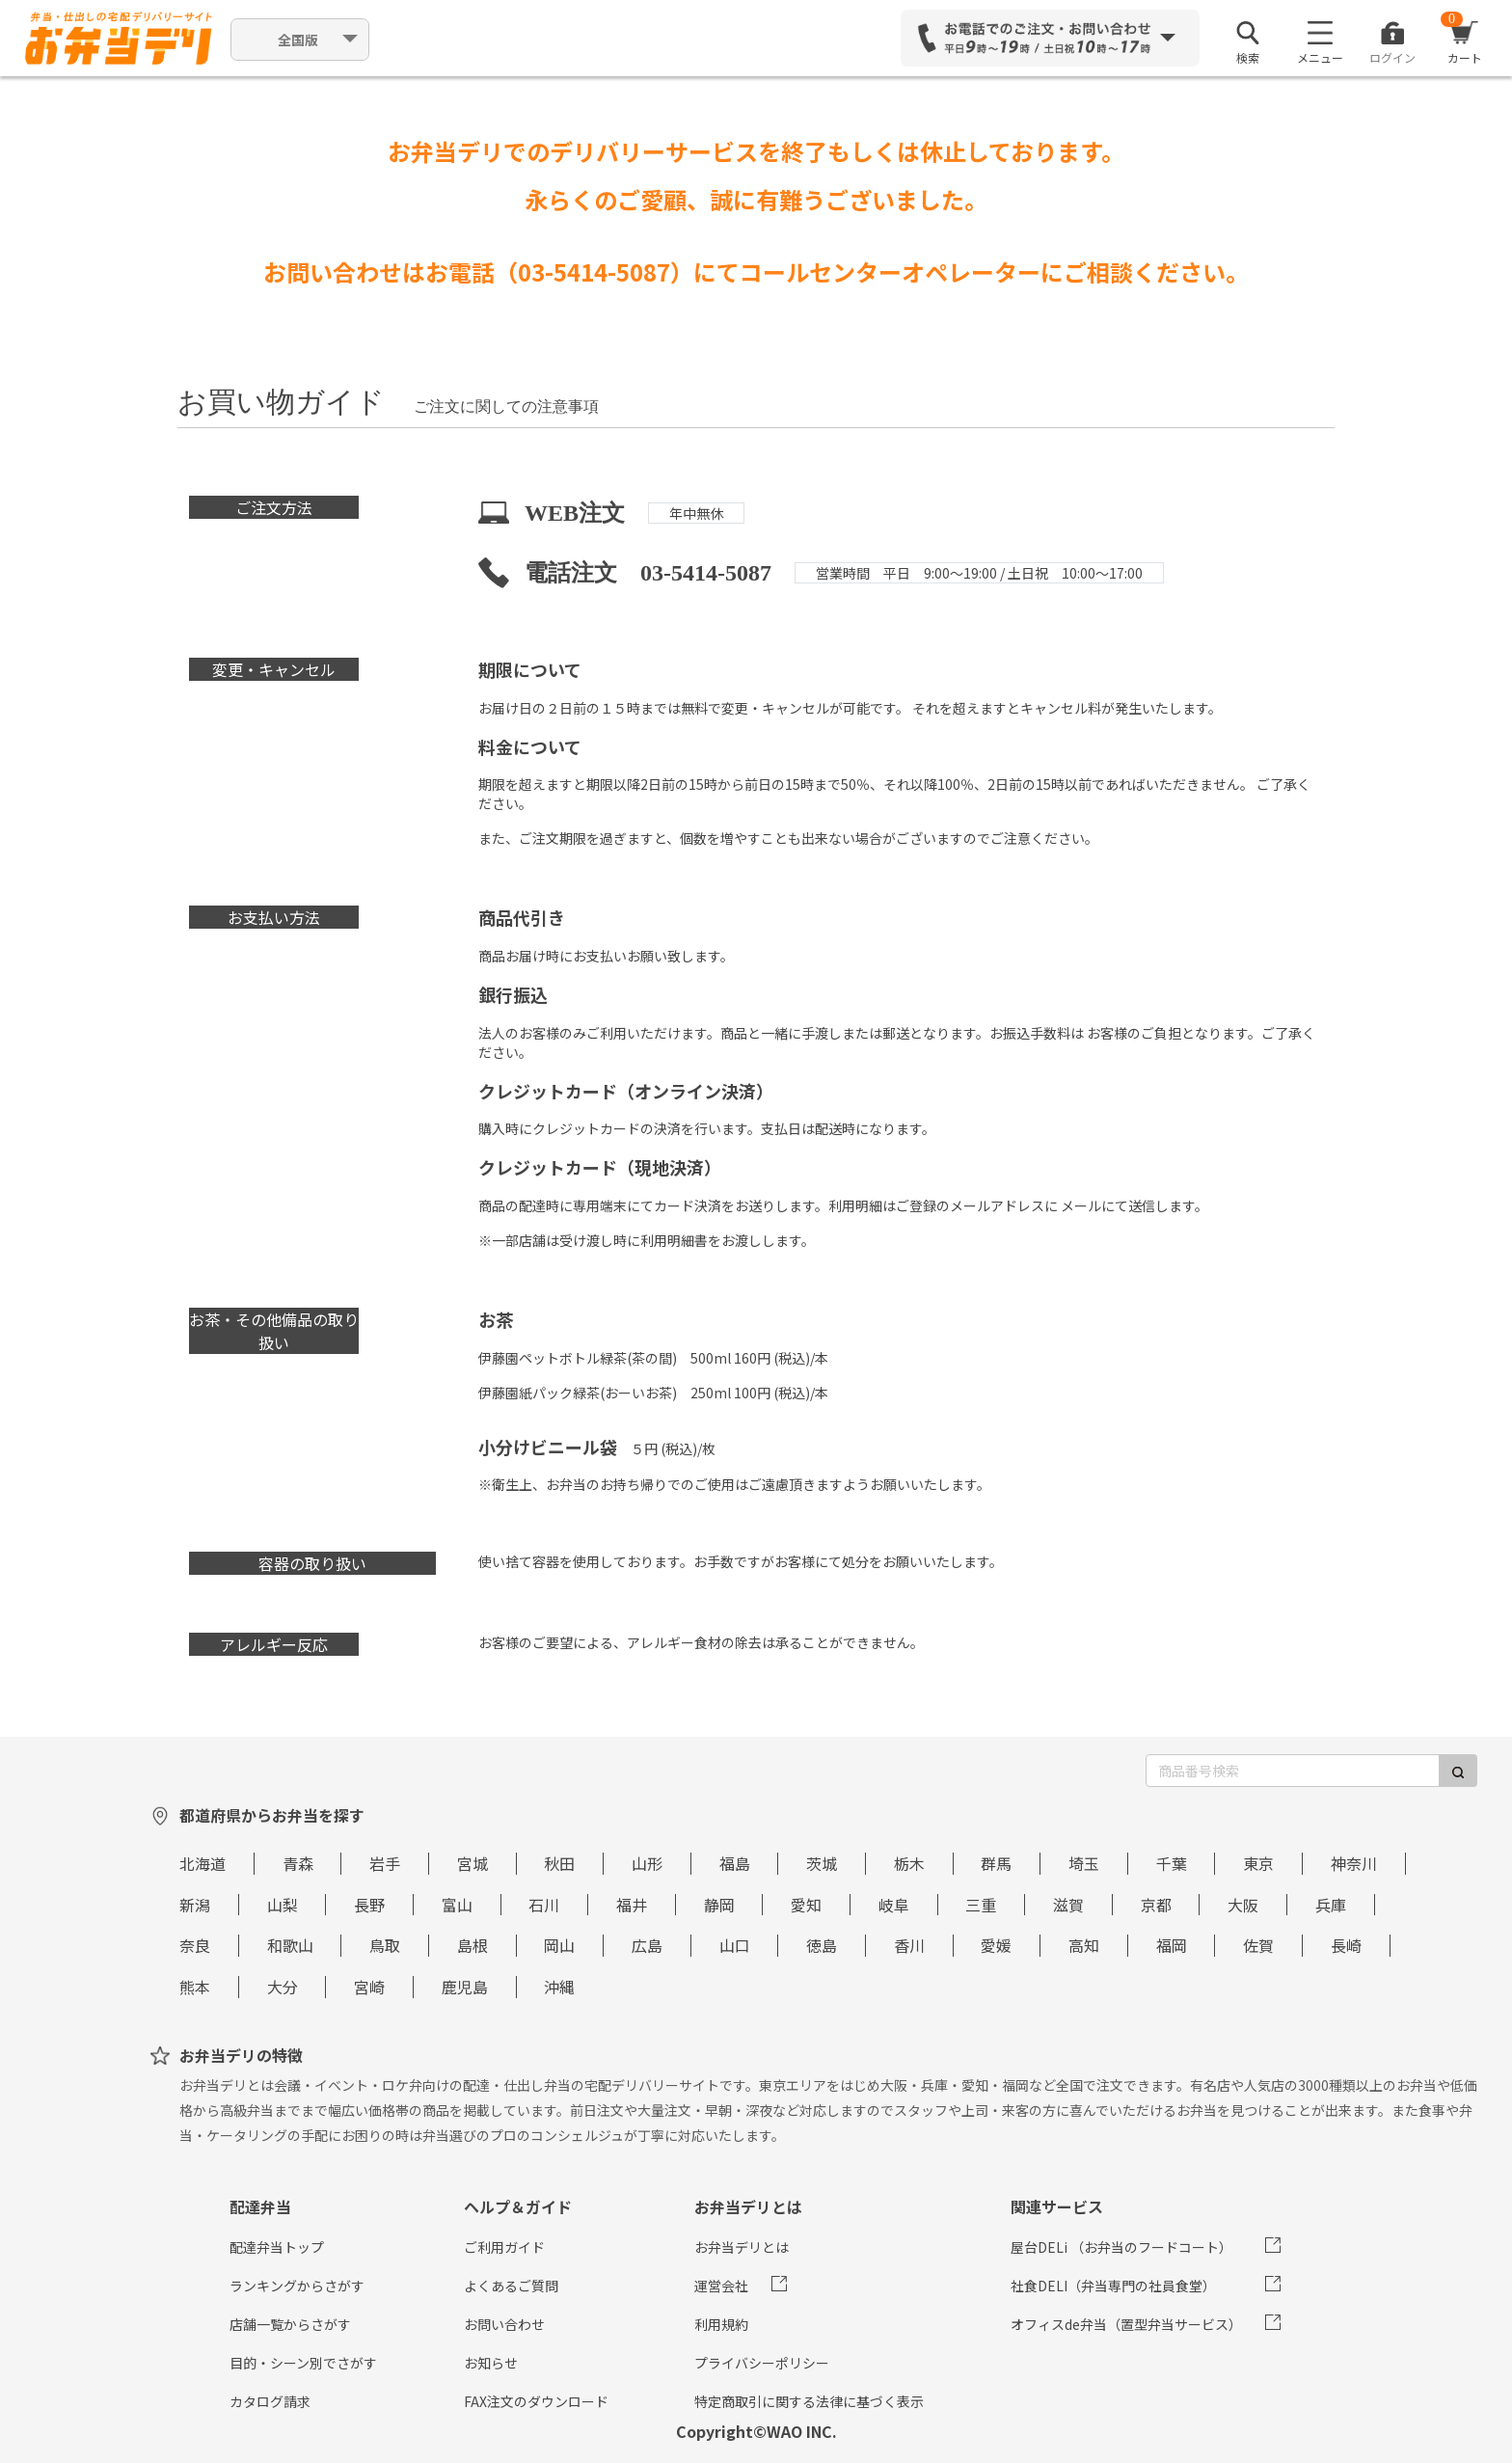 This screenshot has height=2463, width=1512. What do you see at coordinates (734, 1945) in the screenshot?
I see `山口` at bounding box center [734, 1945].